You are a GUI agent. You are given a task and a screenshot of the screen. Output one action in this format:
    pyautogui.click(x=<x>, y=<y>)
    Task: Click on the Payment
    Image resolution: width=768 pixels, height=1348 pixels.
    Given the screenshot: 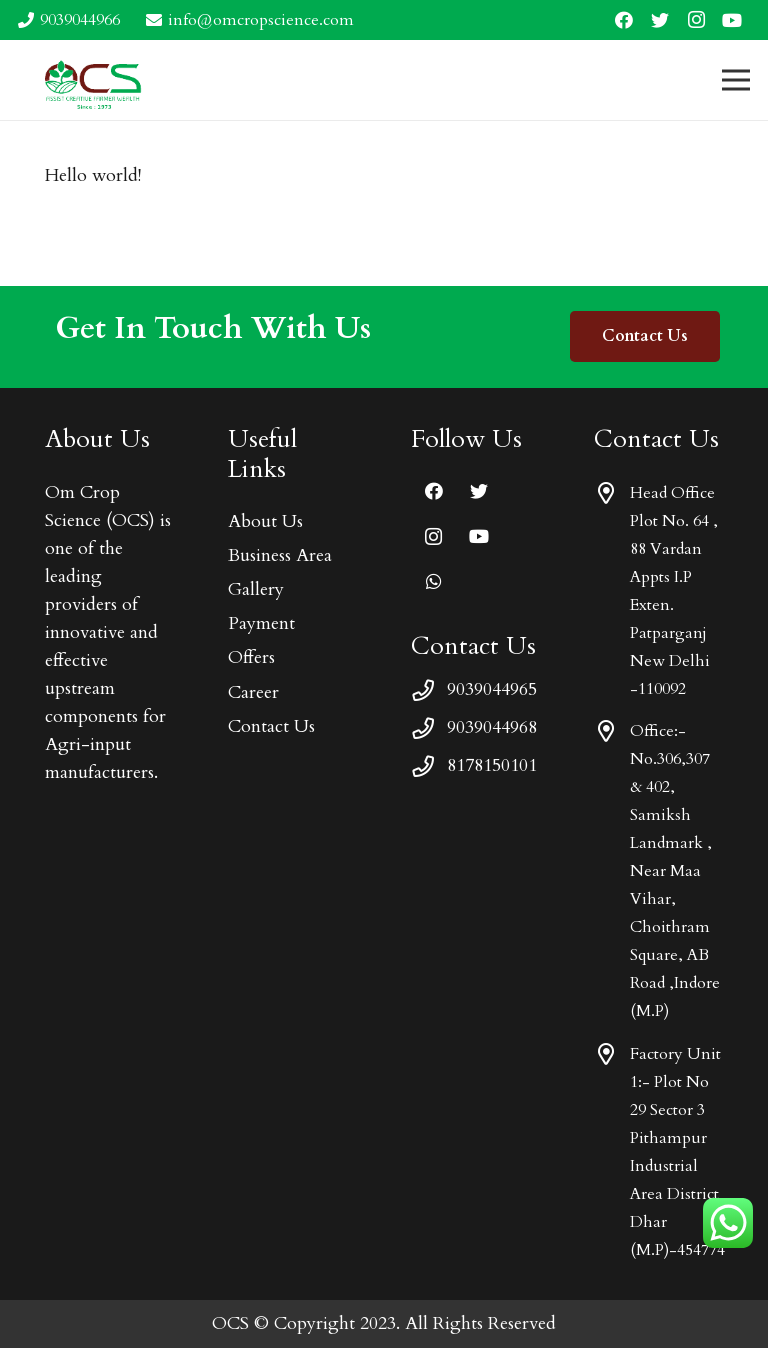 What is the action you would take?
    pyautogui.click(x=261, y=623)
    